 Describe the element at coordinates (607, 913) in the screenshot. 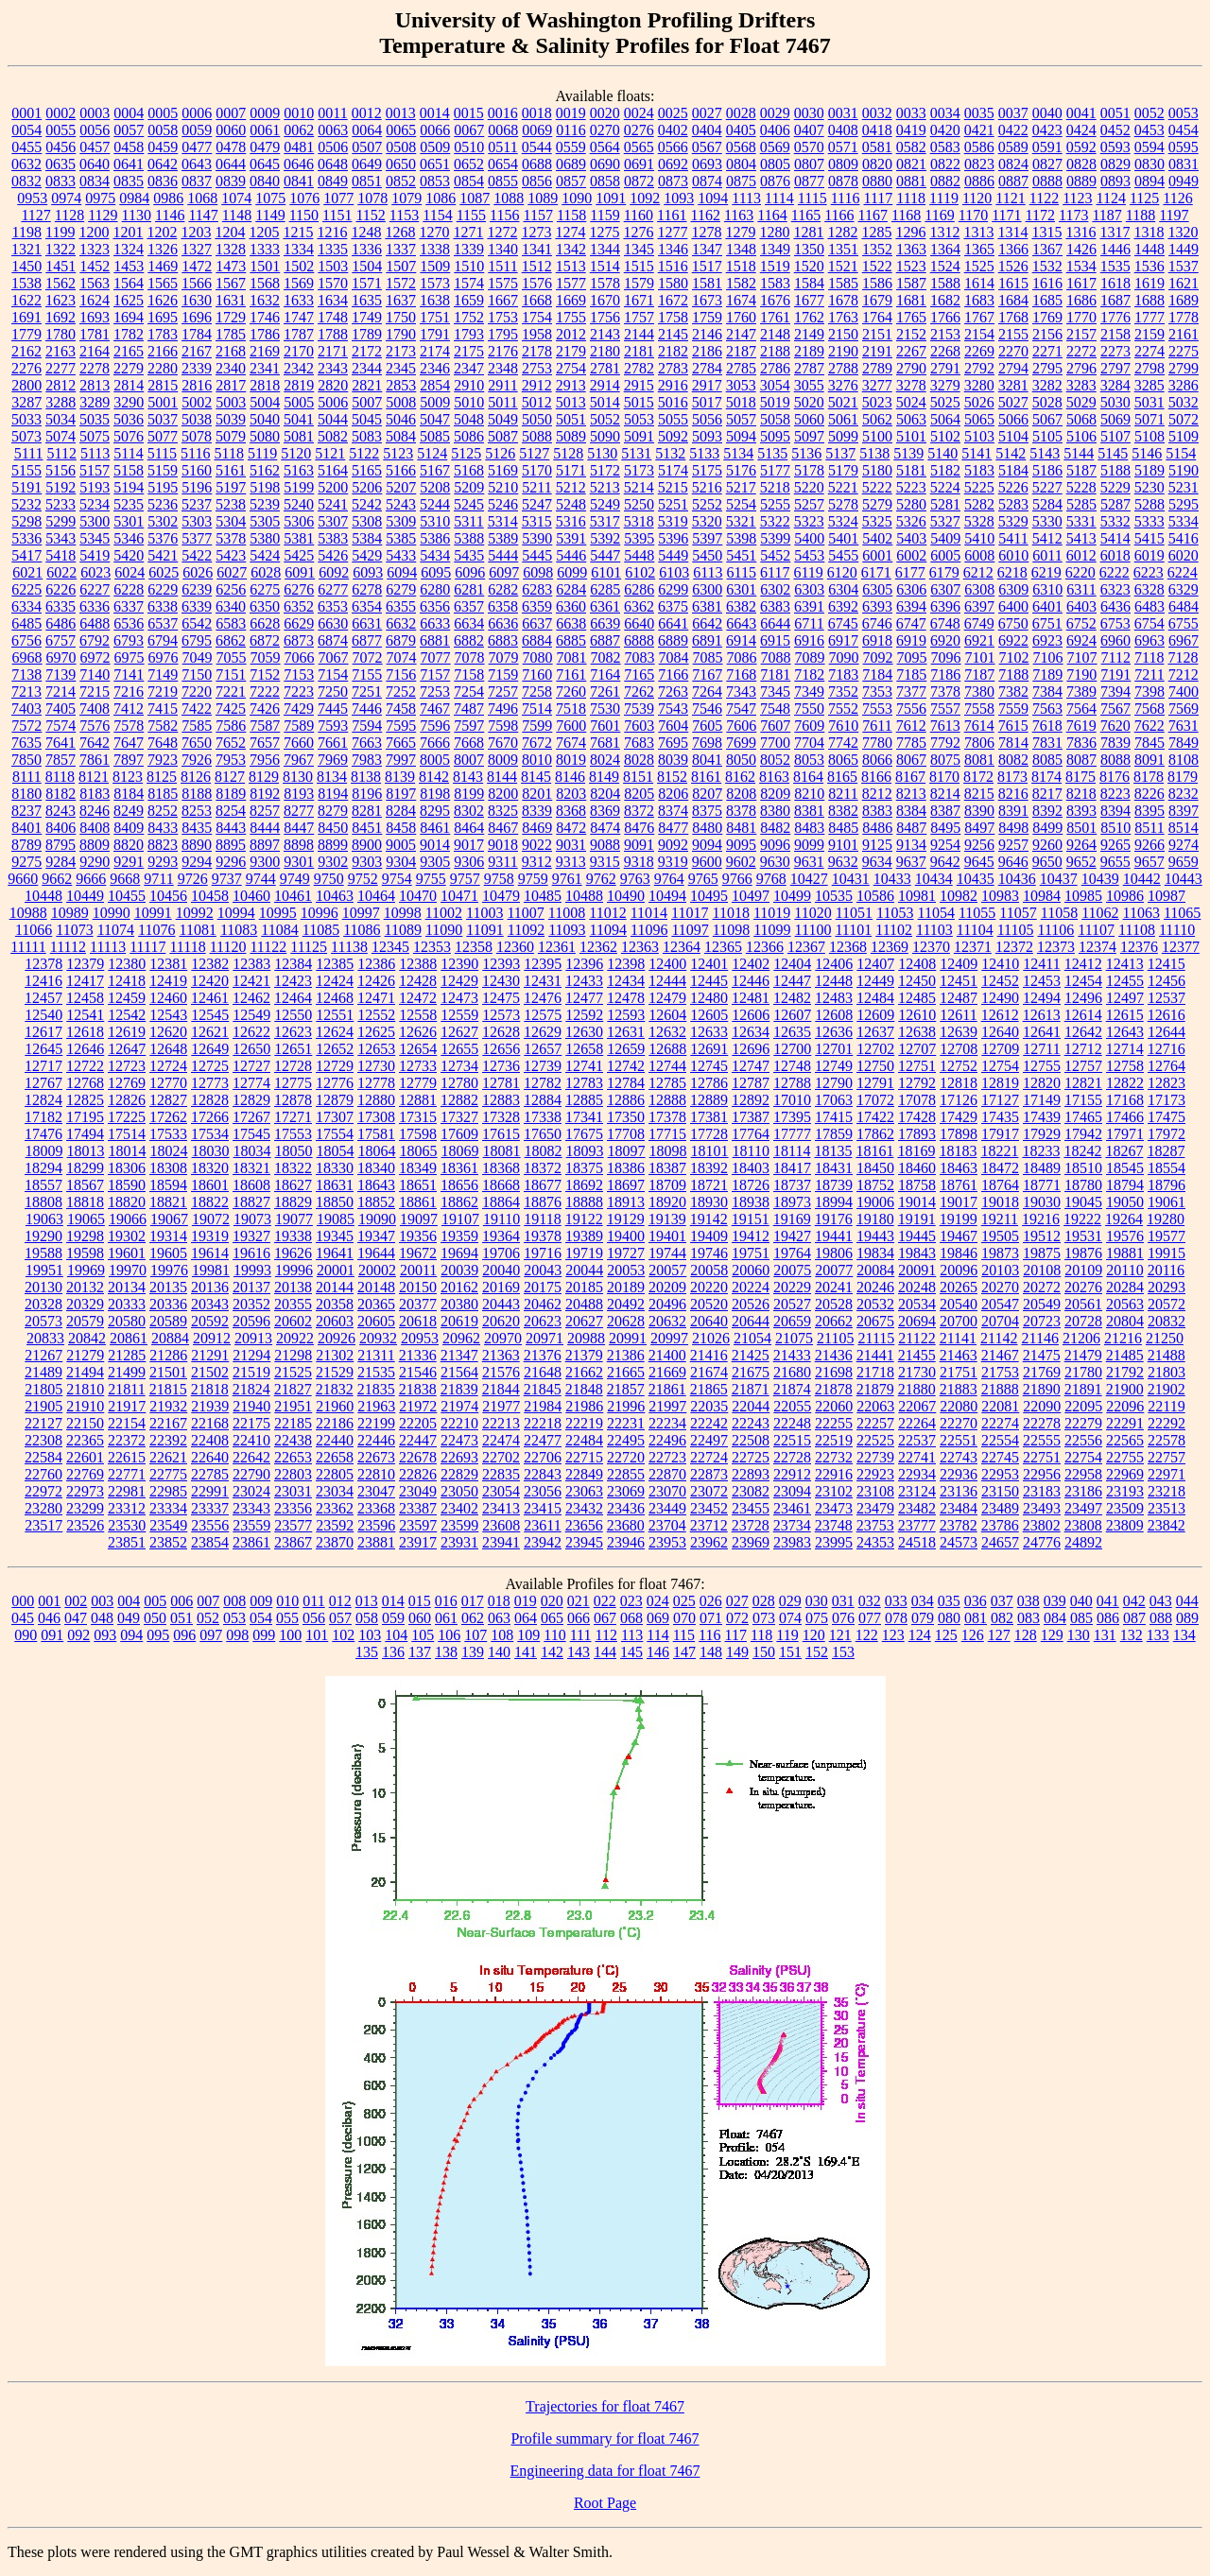

I see `11012` at that location.